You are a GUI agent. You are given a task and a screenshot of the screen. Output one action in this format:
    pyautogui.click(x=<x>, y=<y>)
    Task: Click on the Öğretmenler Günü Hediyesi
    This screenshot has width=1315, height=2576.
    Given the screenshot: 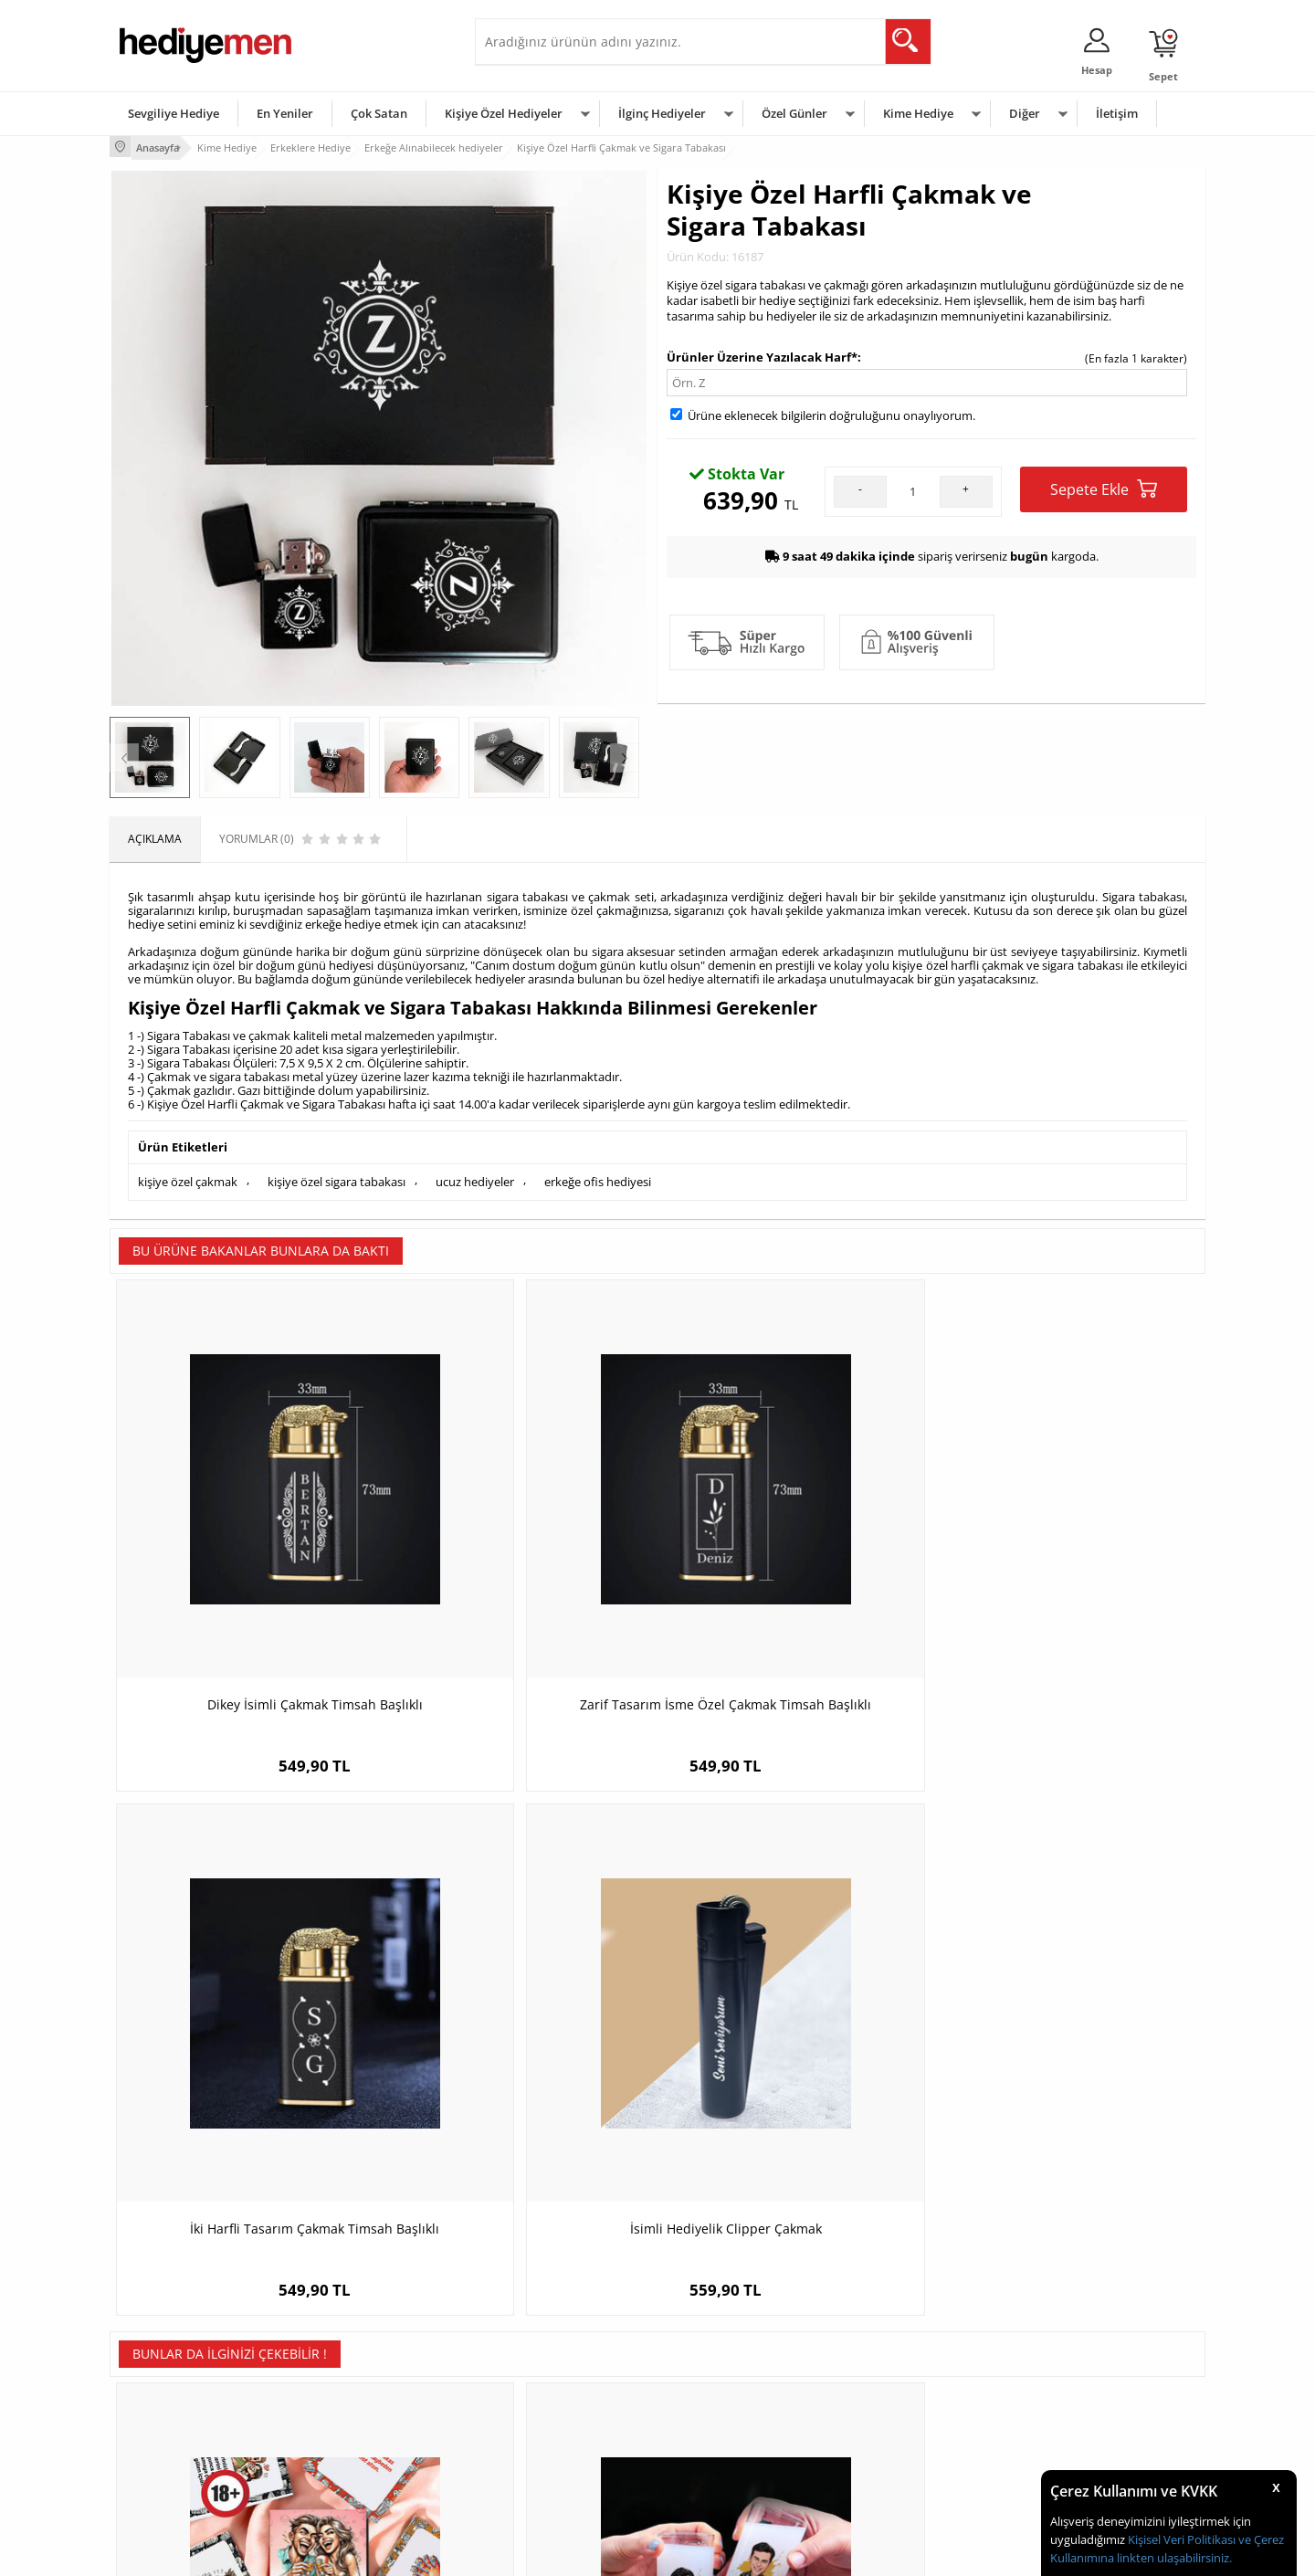 What is the action you would take?
    pyautogui.click(x=738, y=2447)
    